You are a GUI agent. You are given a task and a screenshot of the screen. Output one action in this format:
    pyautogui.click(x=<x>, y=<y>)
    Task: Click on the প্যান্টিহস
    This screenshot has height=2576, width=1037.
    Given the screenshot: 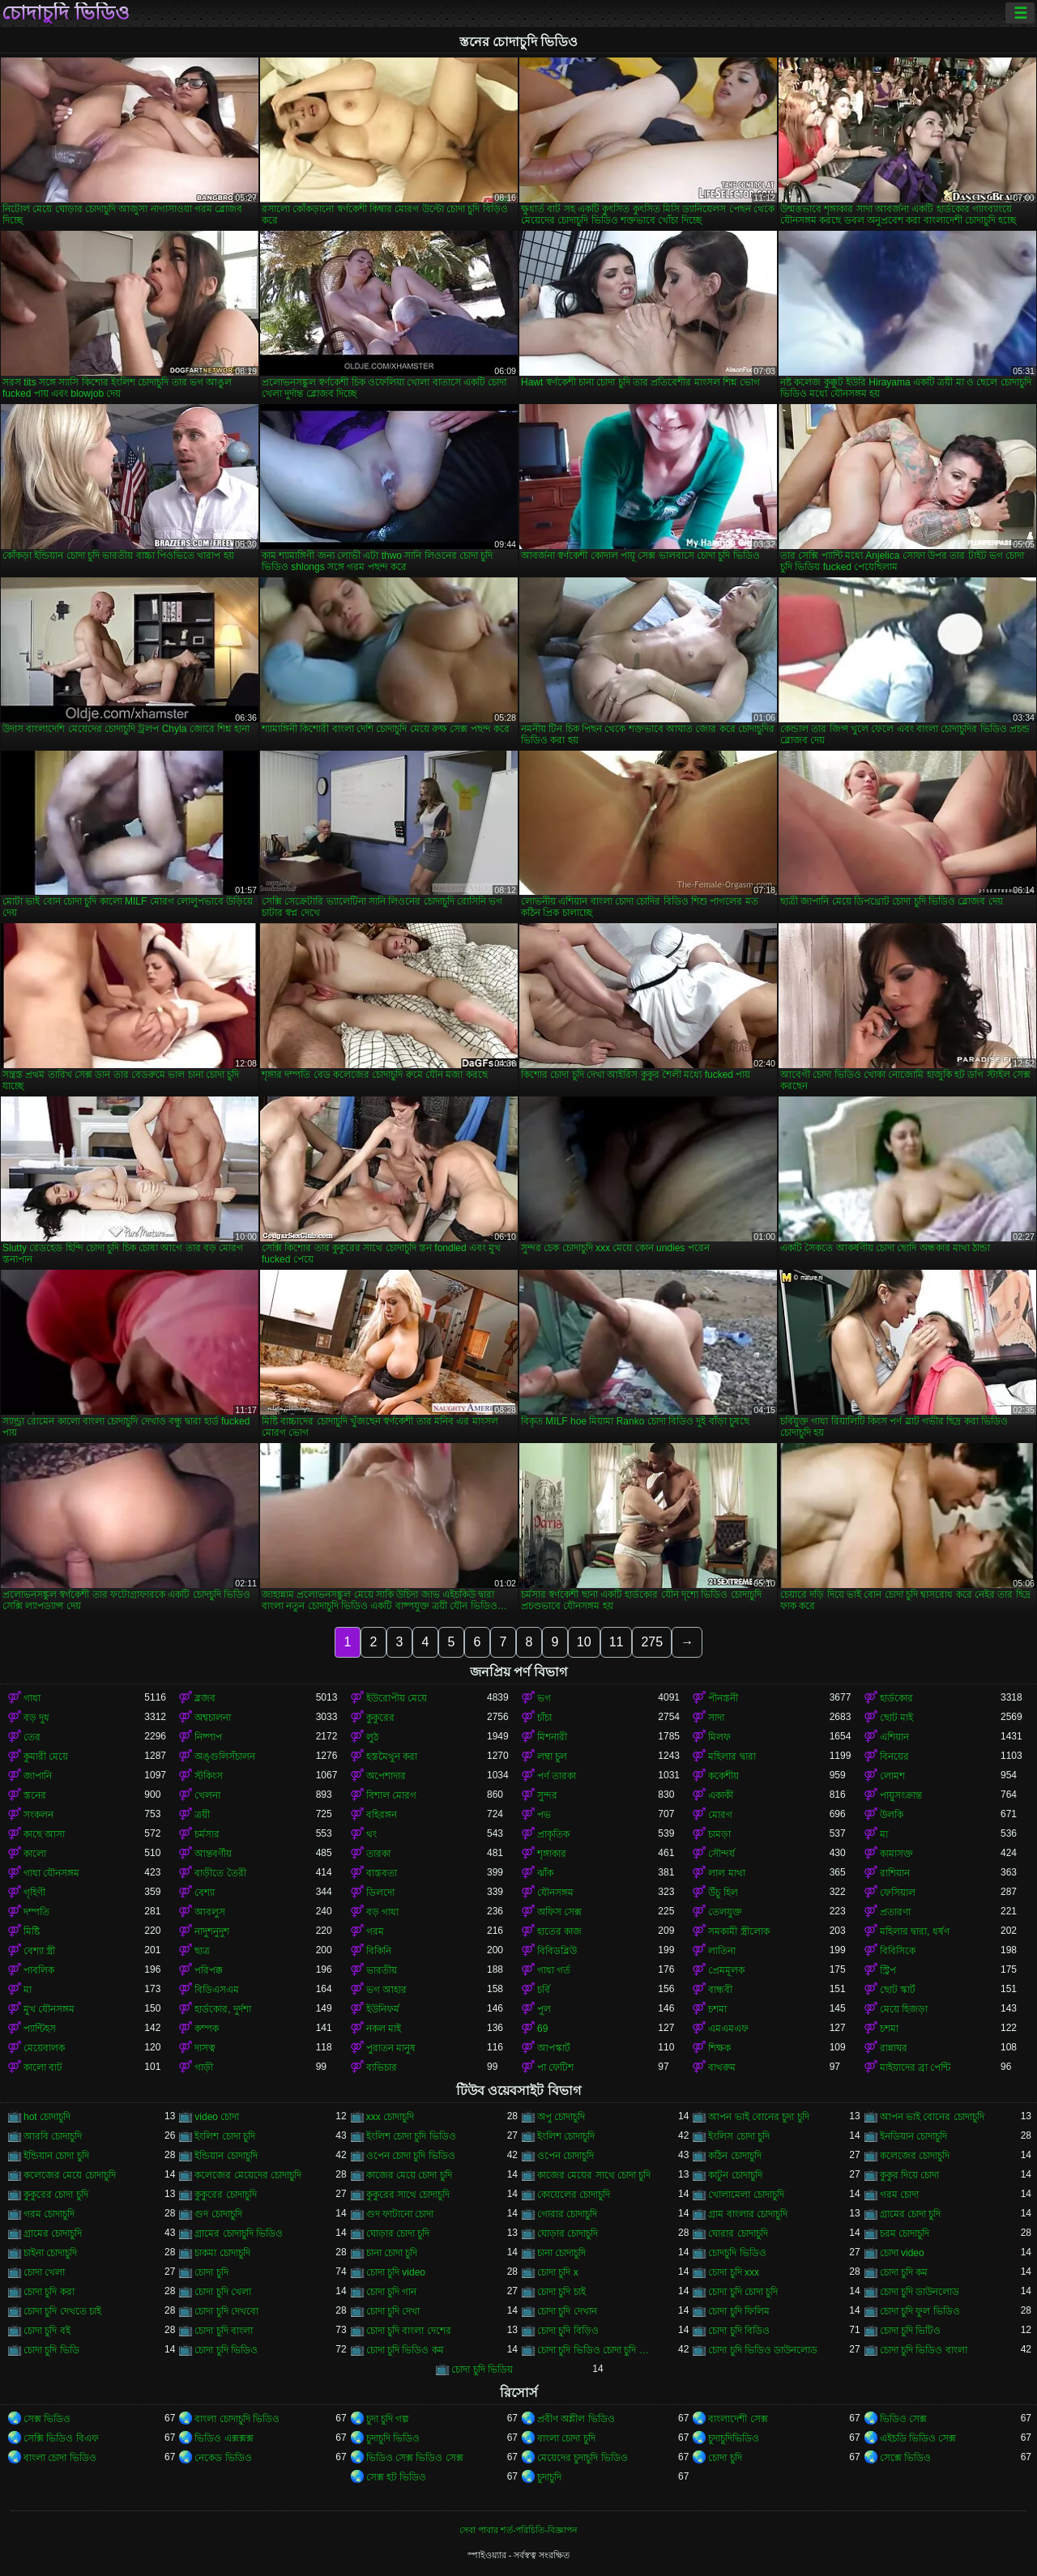 What is the action you would take?
    pyautogui.click(x=39, y=2028)
    